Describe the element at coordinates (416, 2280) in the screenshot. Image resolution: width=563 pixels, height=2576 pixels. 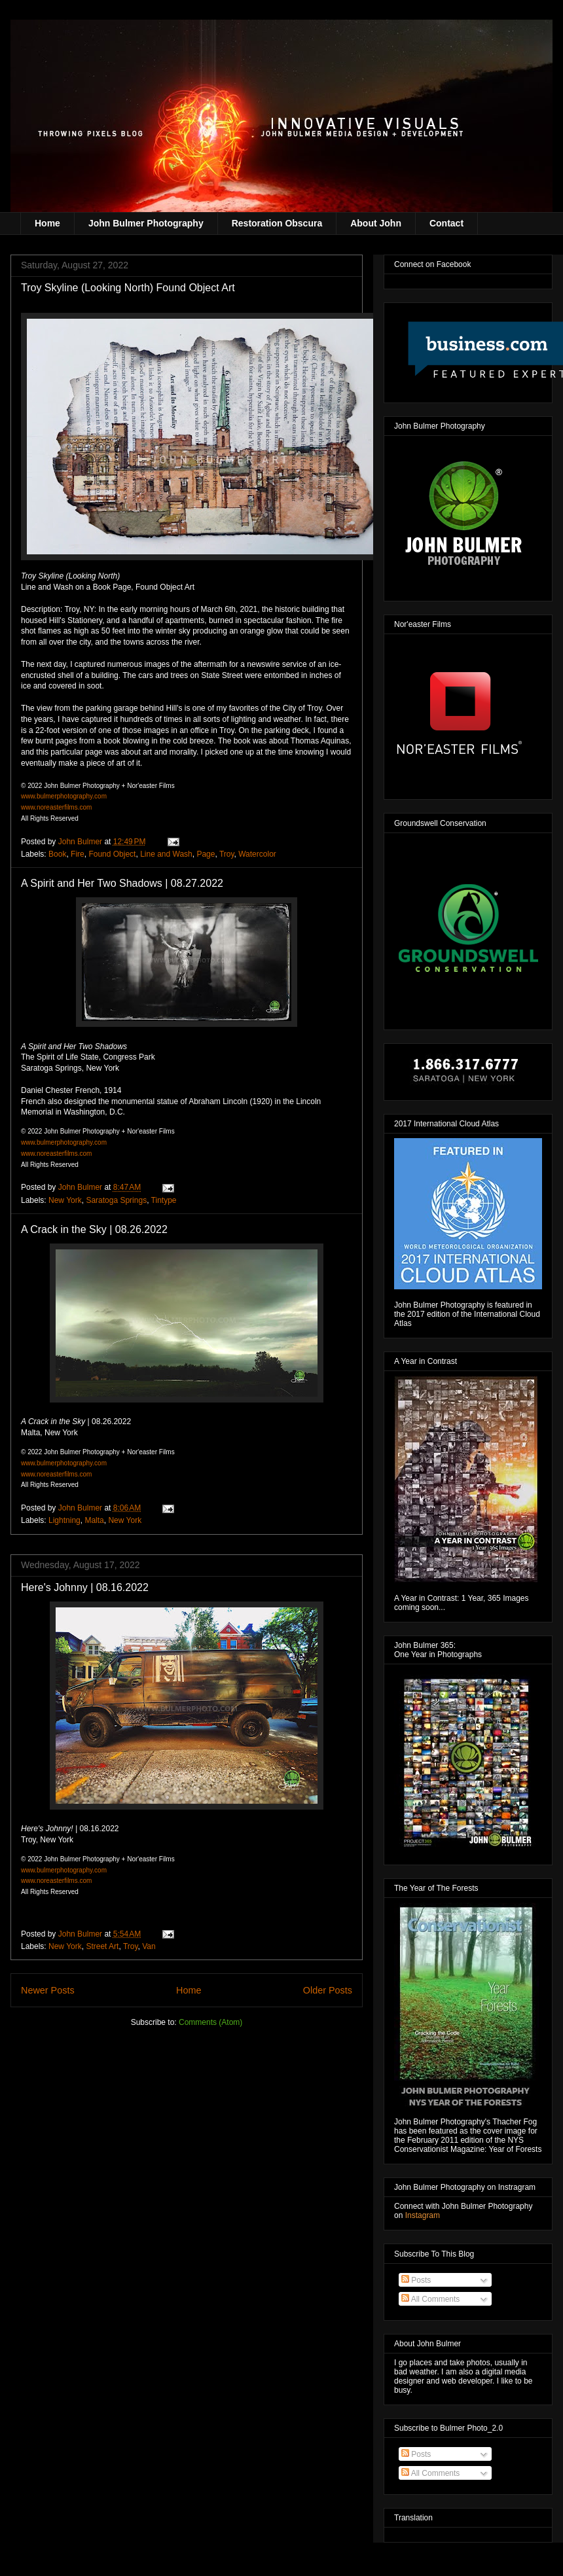
I see `Posts` at that location.